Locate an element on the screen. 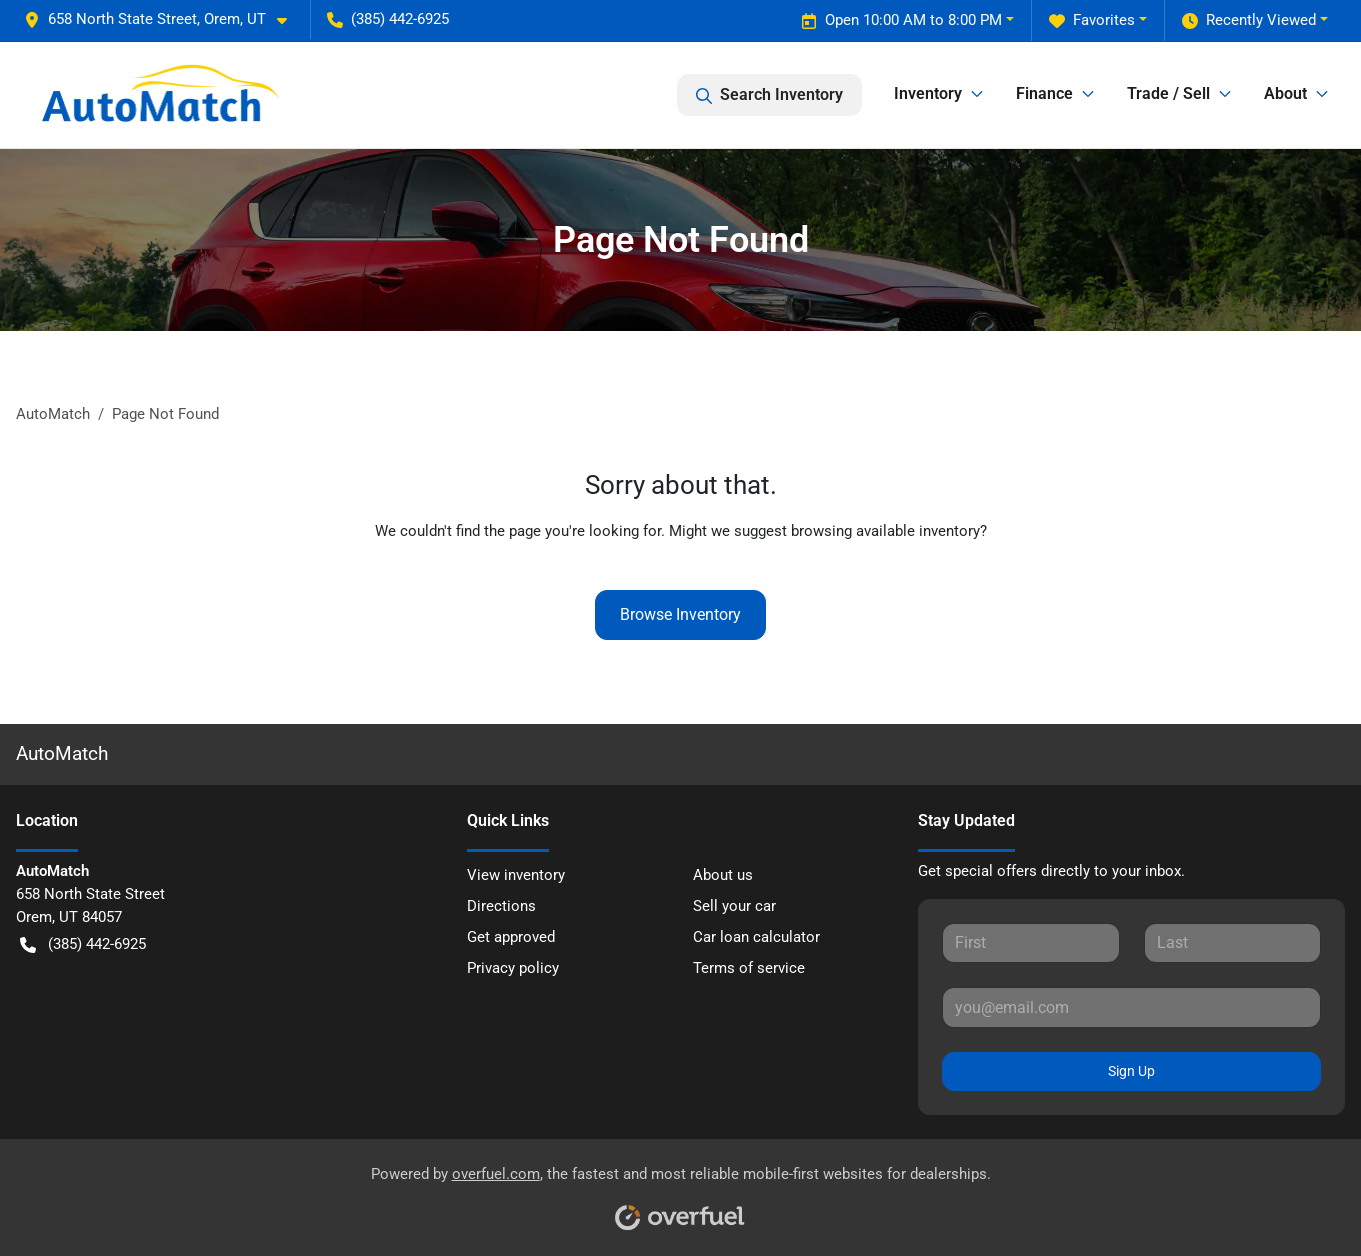  [button] is located at coordinates (163, 19).